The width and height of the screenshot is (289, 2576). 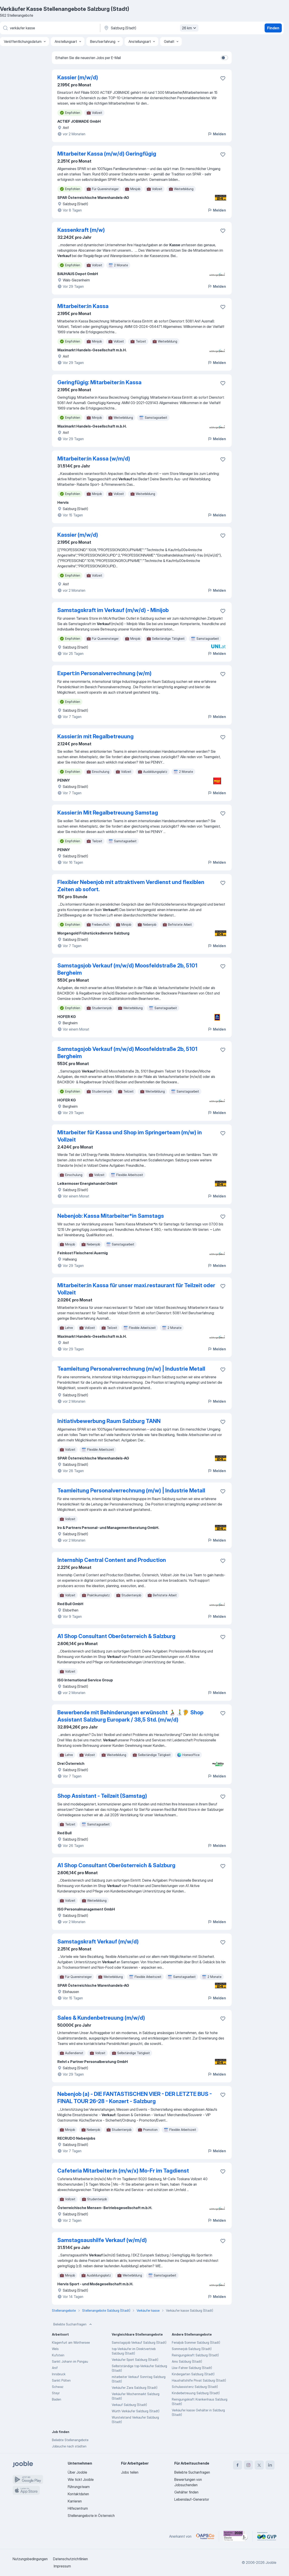 I want to click on Impressum, so click(x=62, y=2566).